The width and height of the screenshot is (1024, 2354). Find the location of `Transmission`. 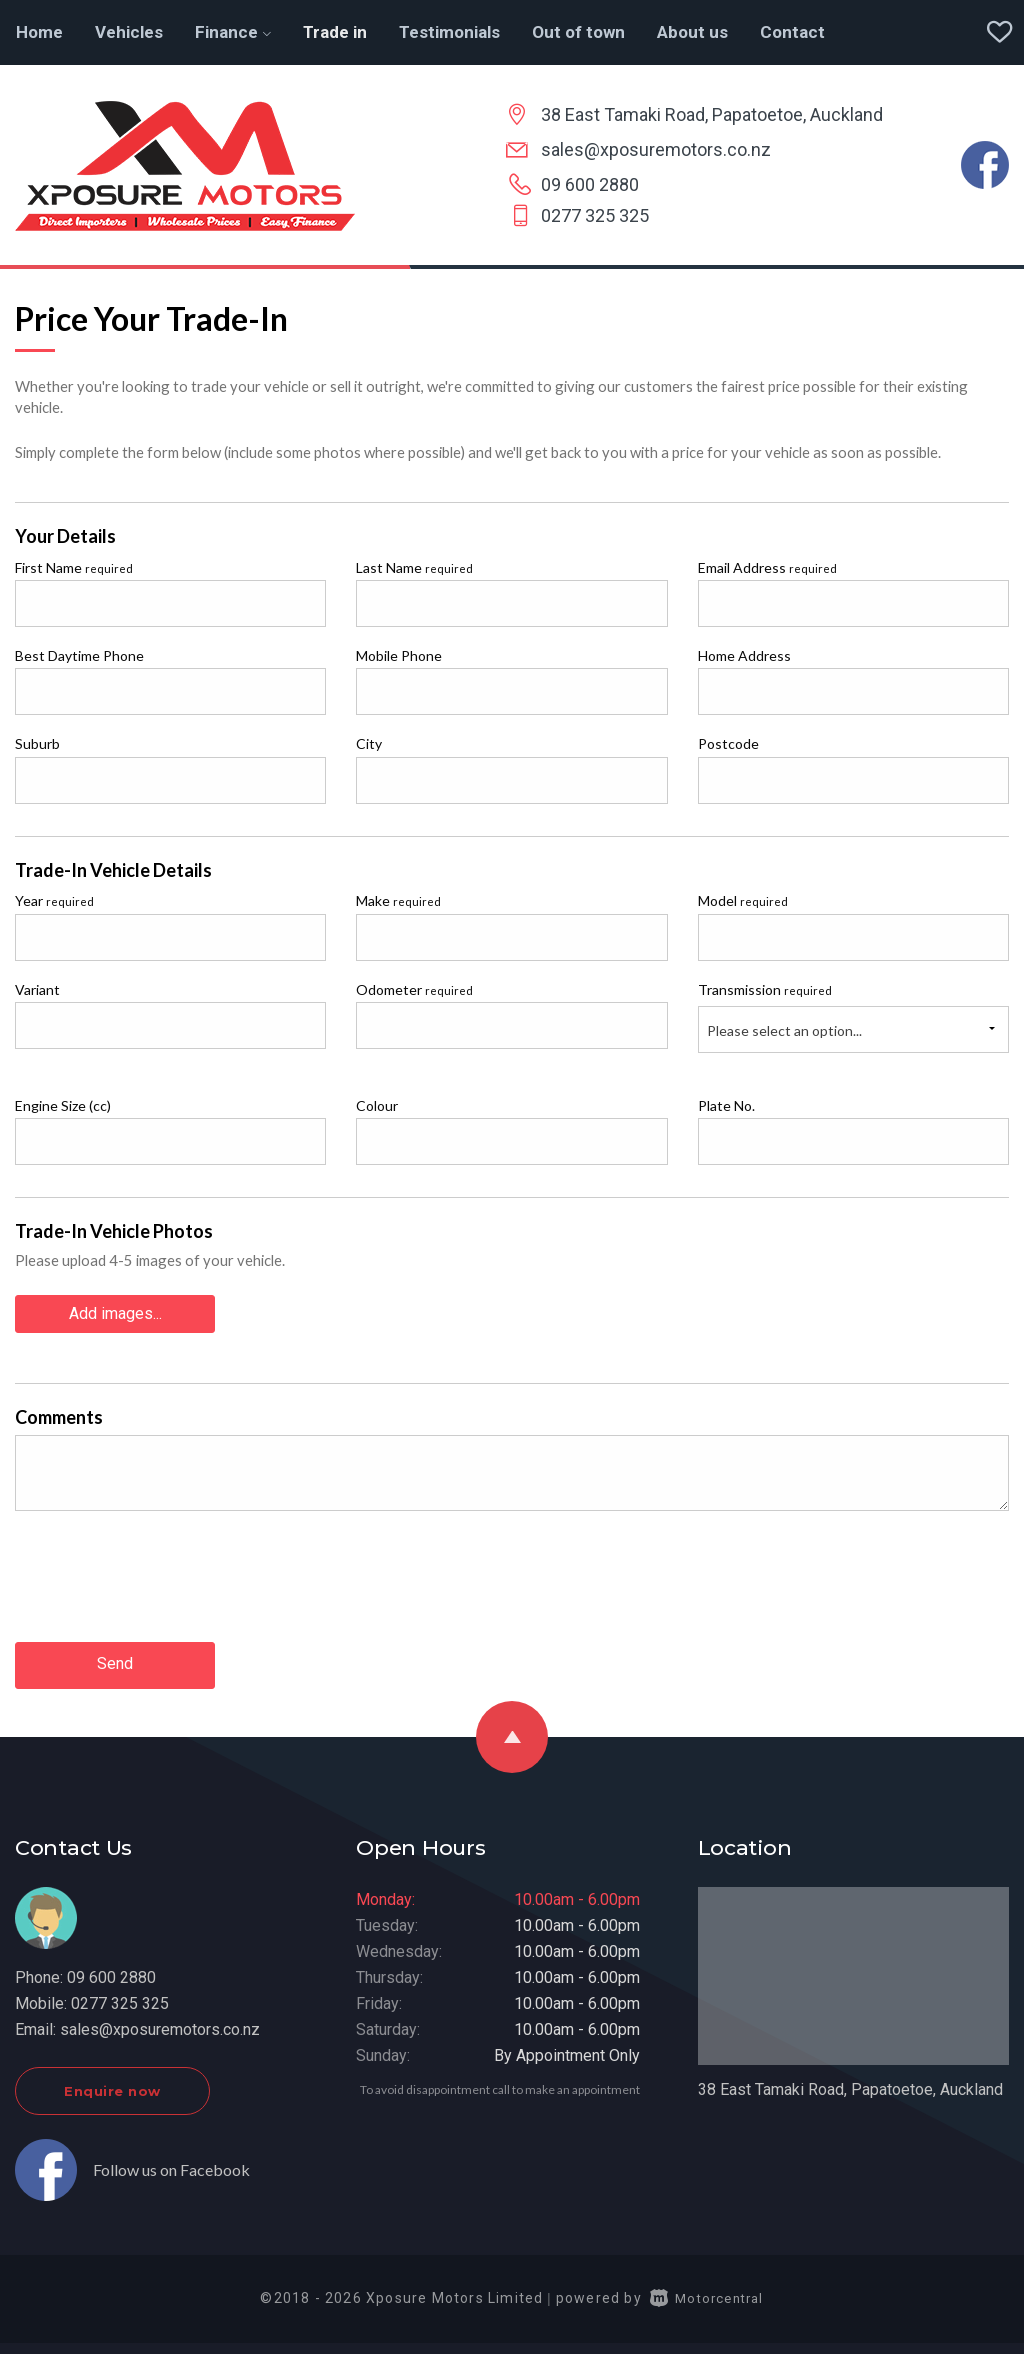

Transmission is located at coordinates (765, 989).